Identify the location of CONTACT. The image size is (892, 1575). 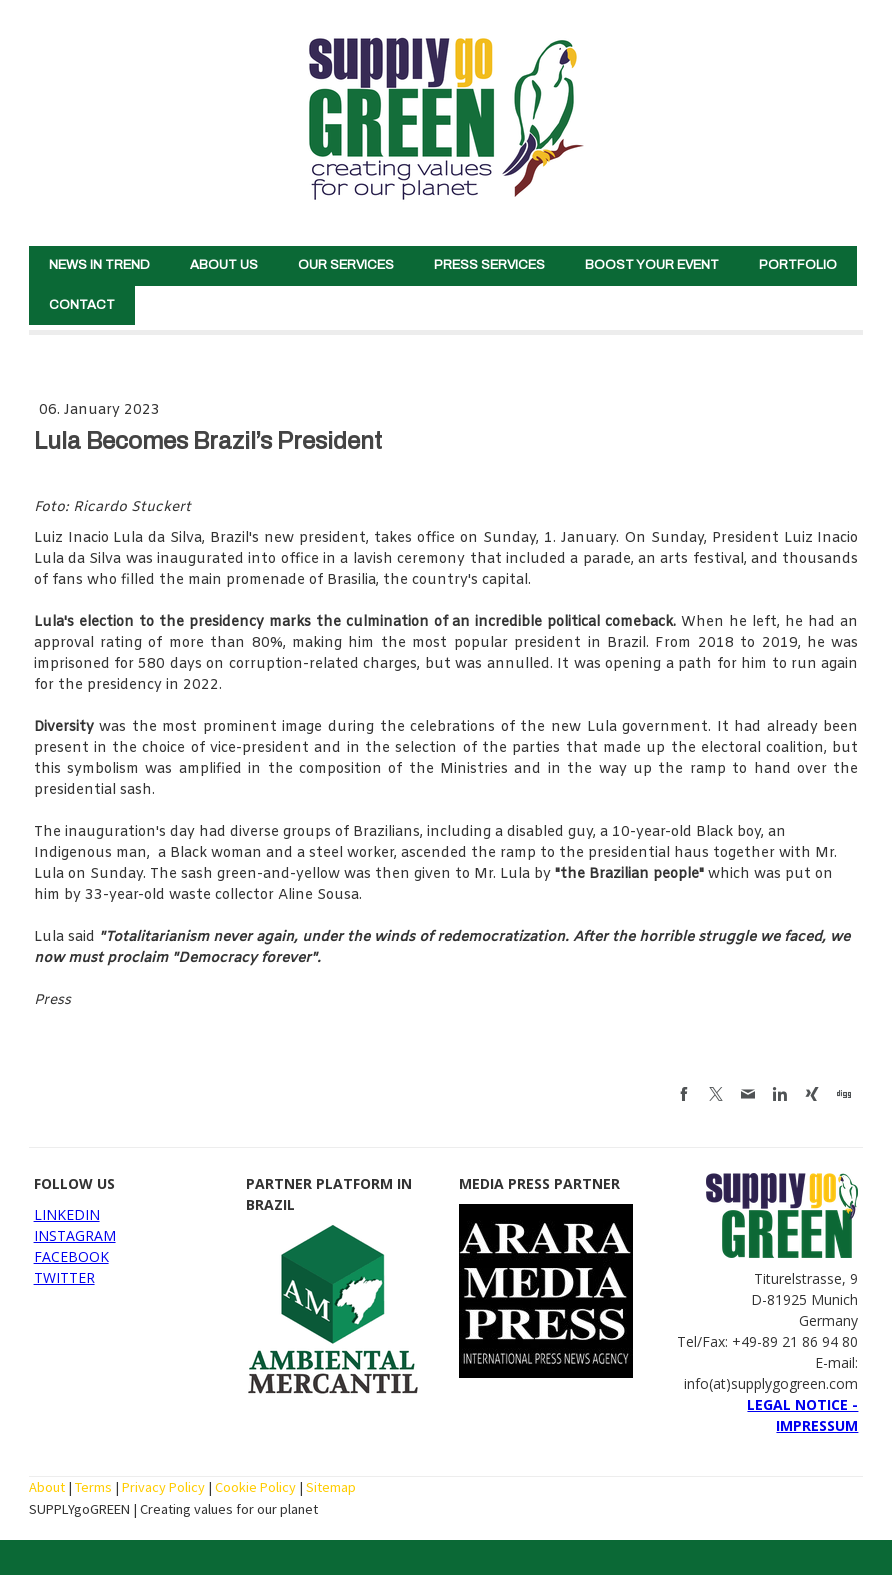
(82, 305).